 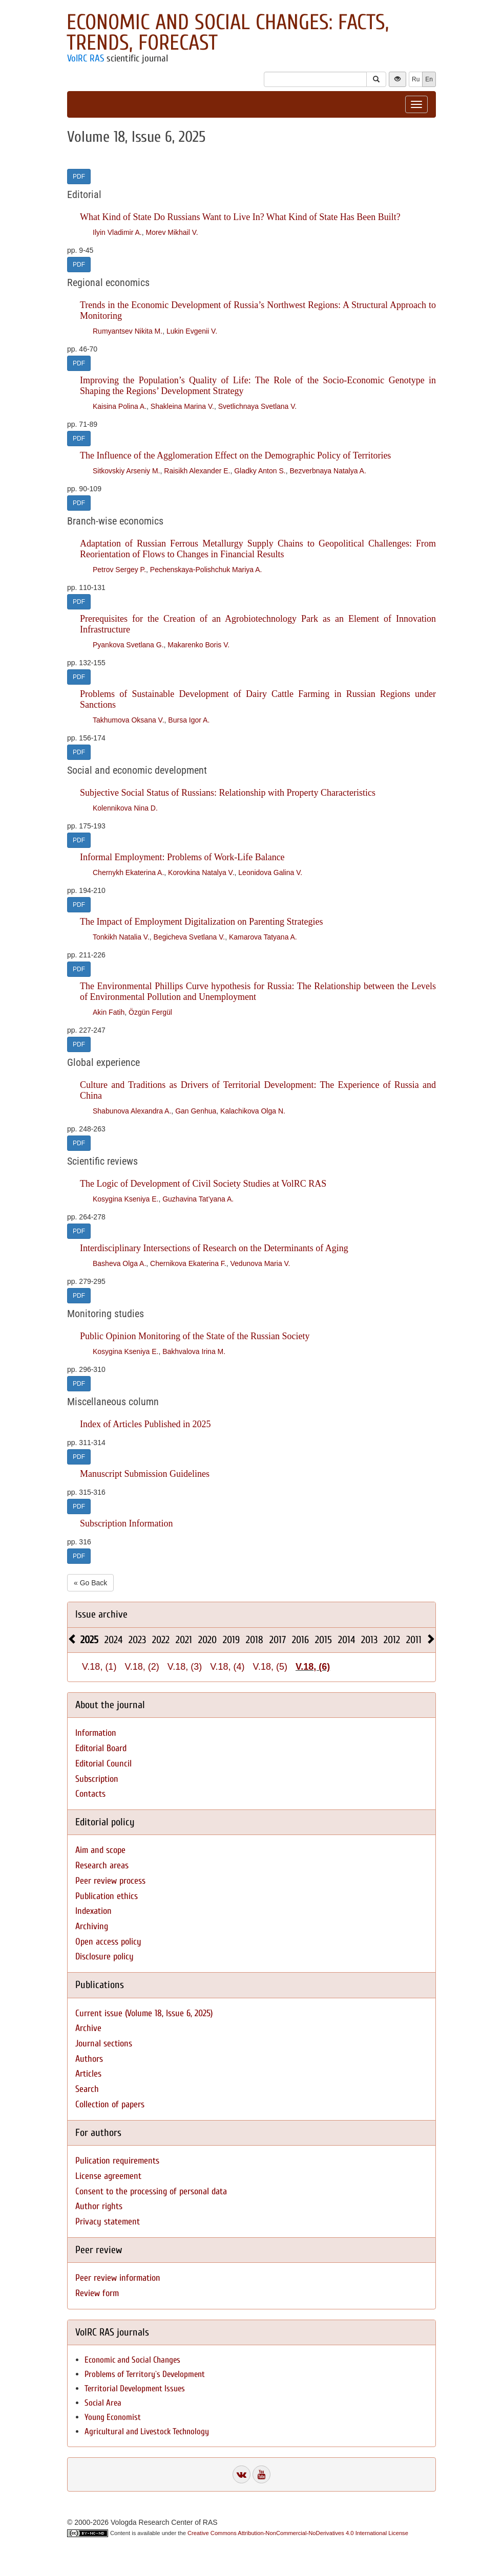 I want to click on Ru, so click(x=416, y=79).